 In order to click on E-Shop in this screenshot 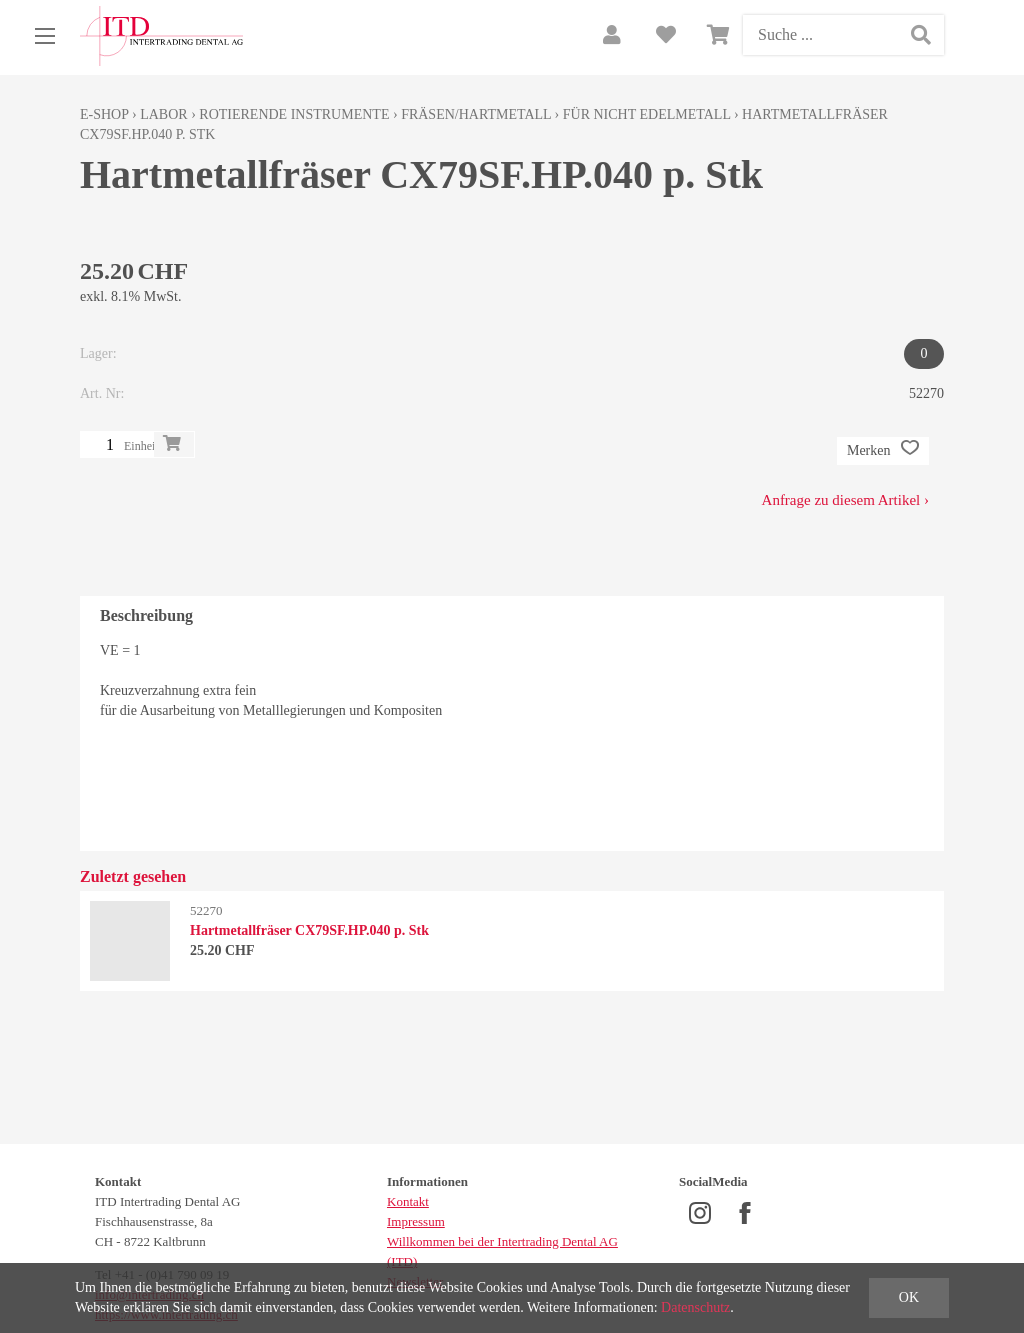, I will do `click(104, 114)`.